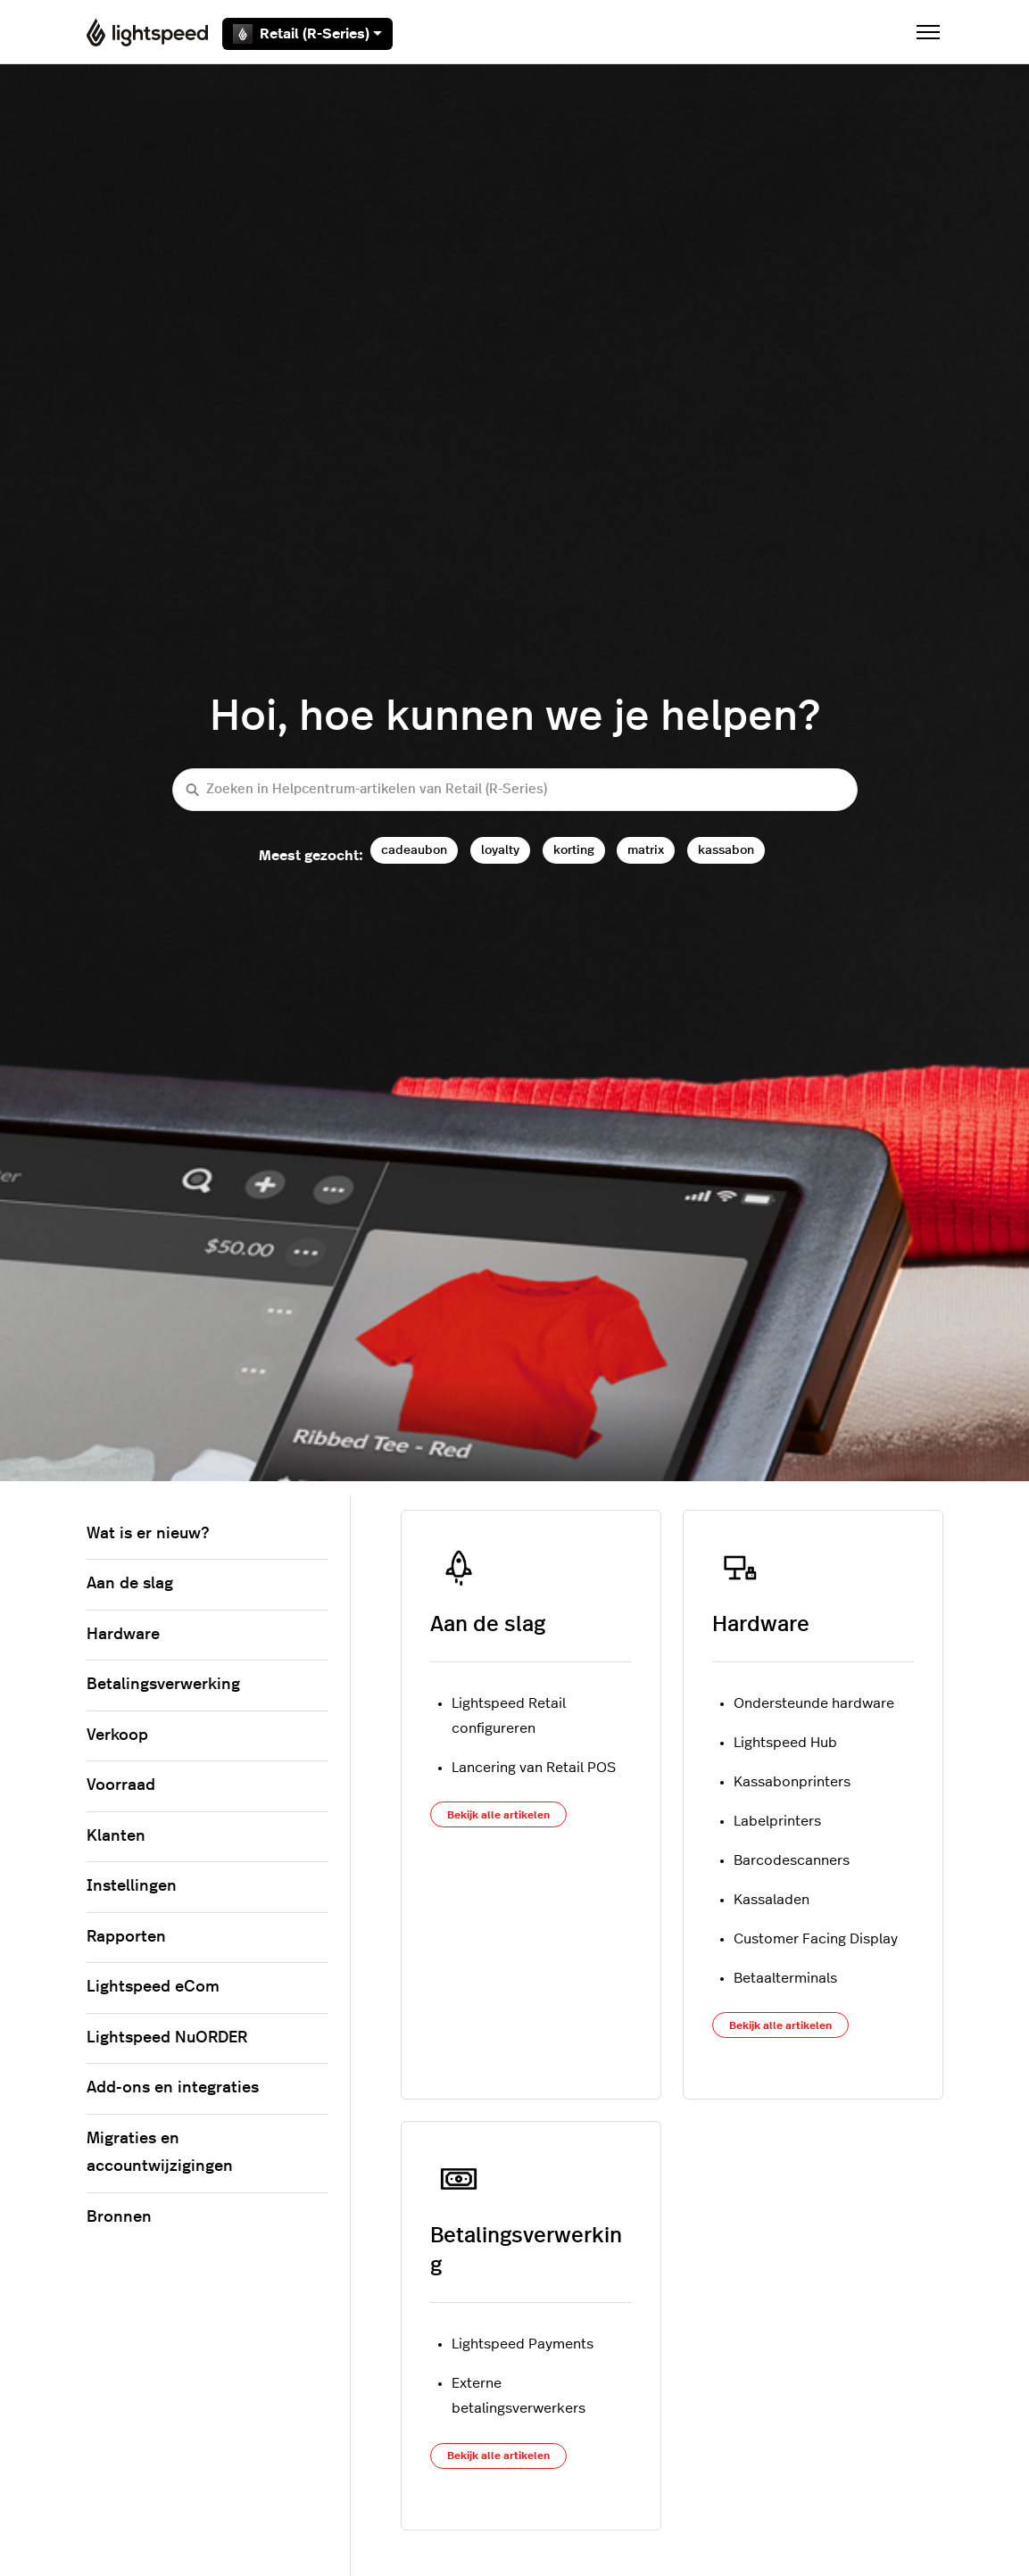 The width and height of the screenshot is (1029, 2576). I want to click on Instellingen, so click(132, 1886).